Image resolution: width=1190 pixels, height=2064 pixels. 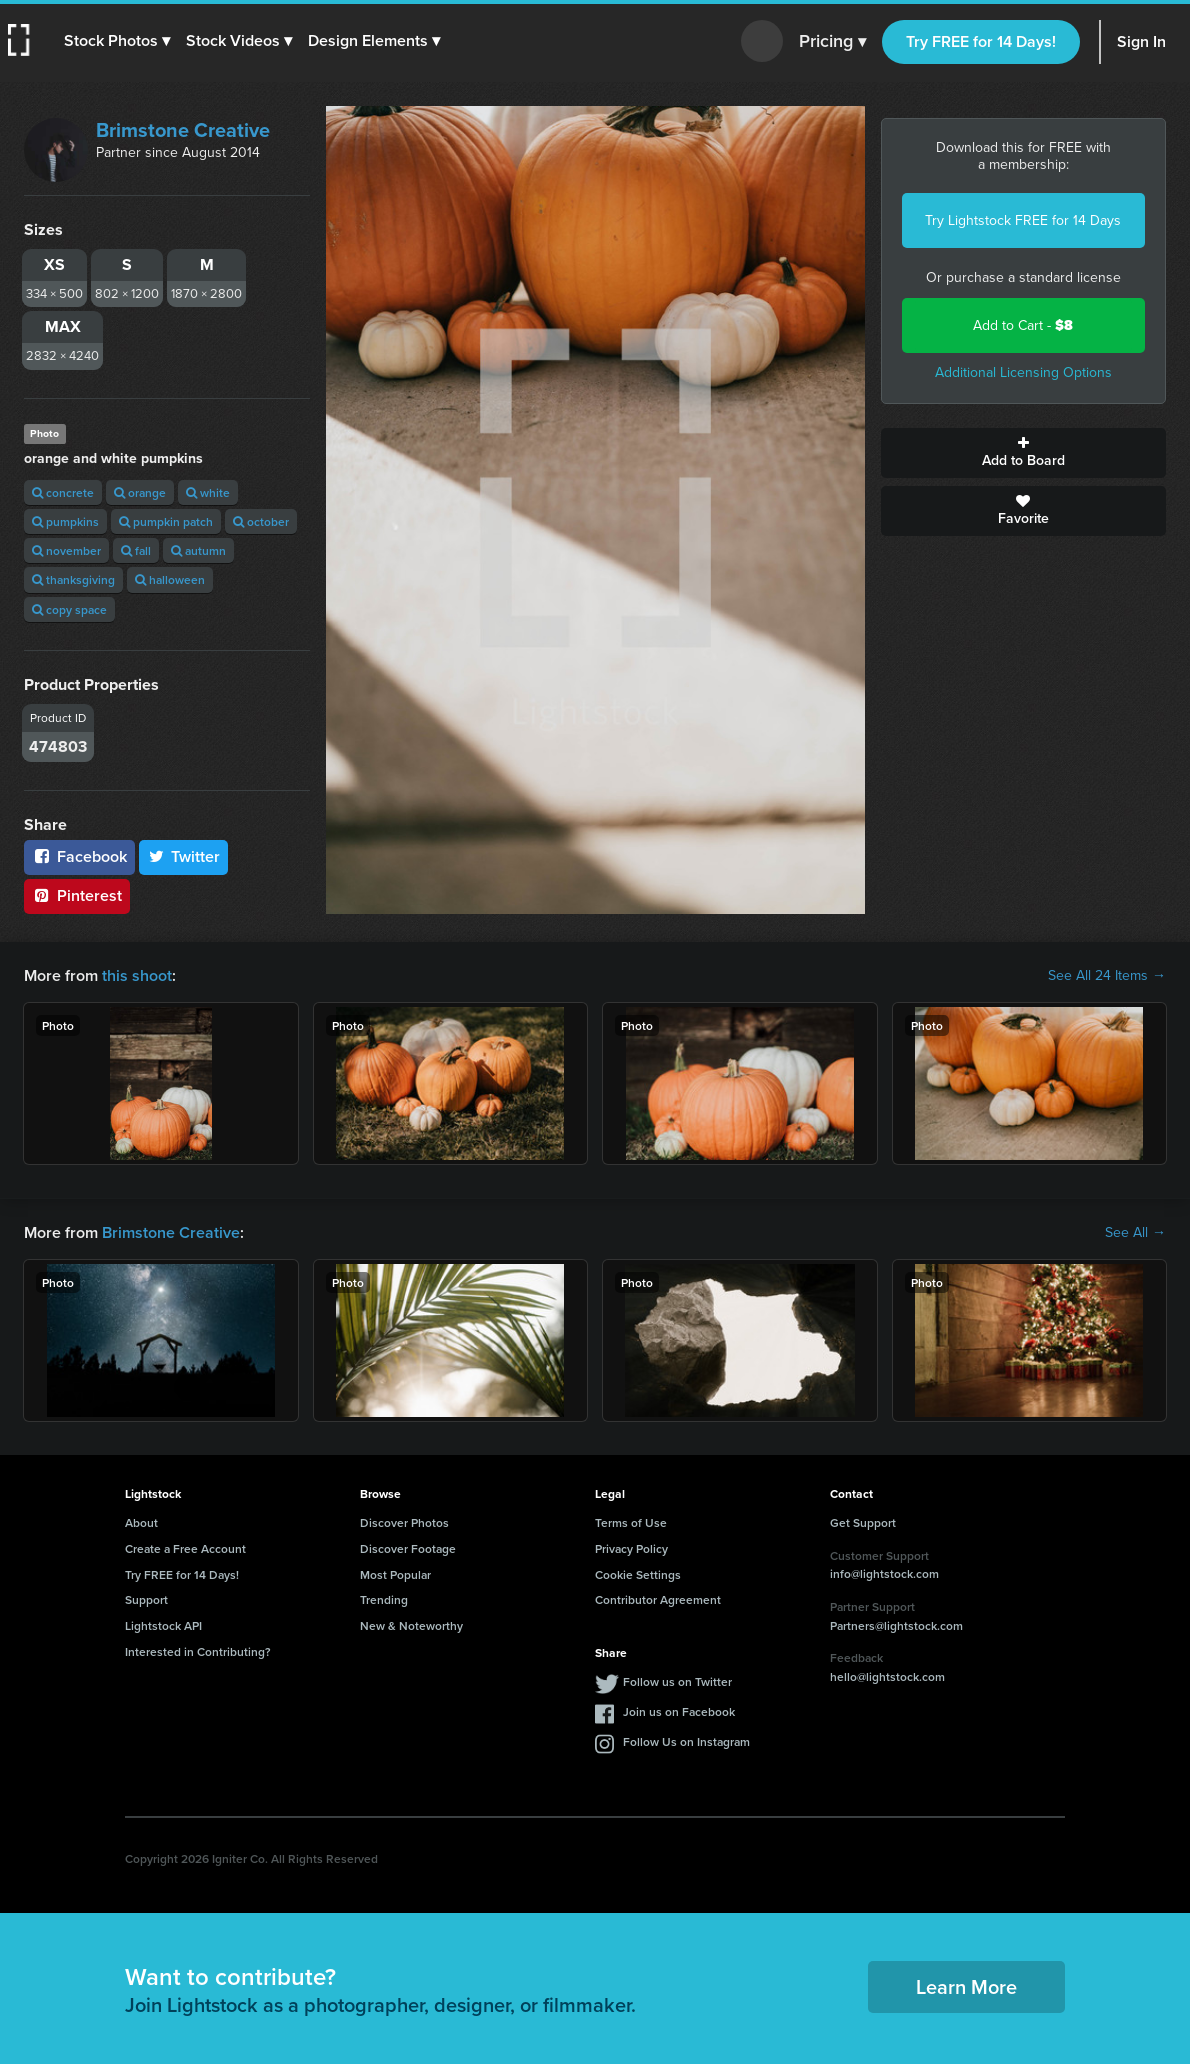 I want to click on Support, so click(x=146, y=1599).